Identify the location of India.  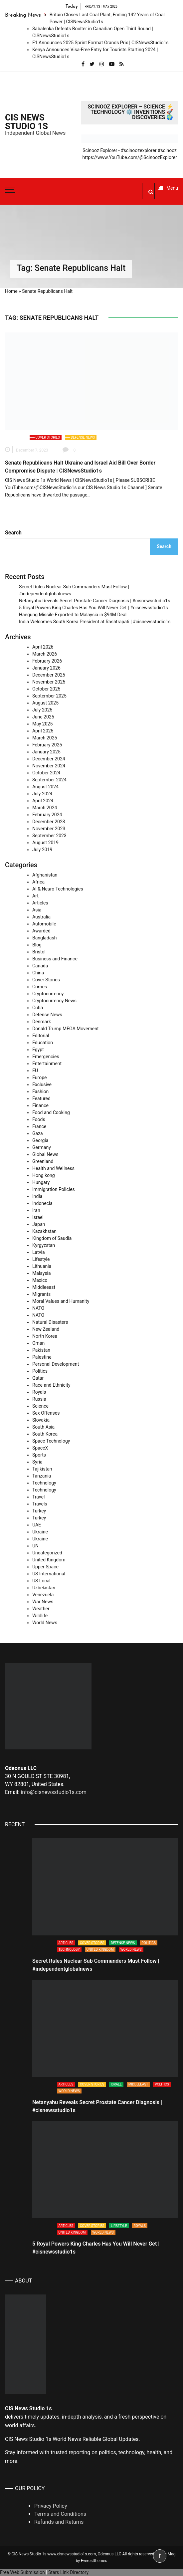
(37, 1196).